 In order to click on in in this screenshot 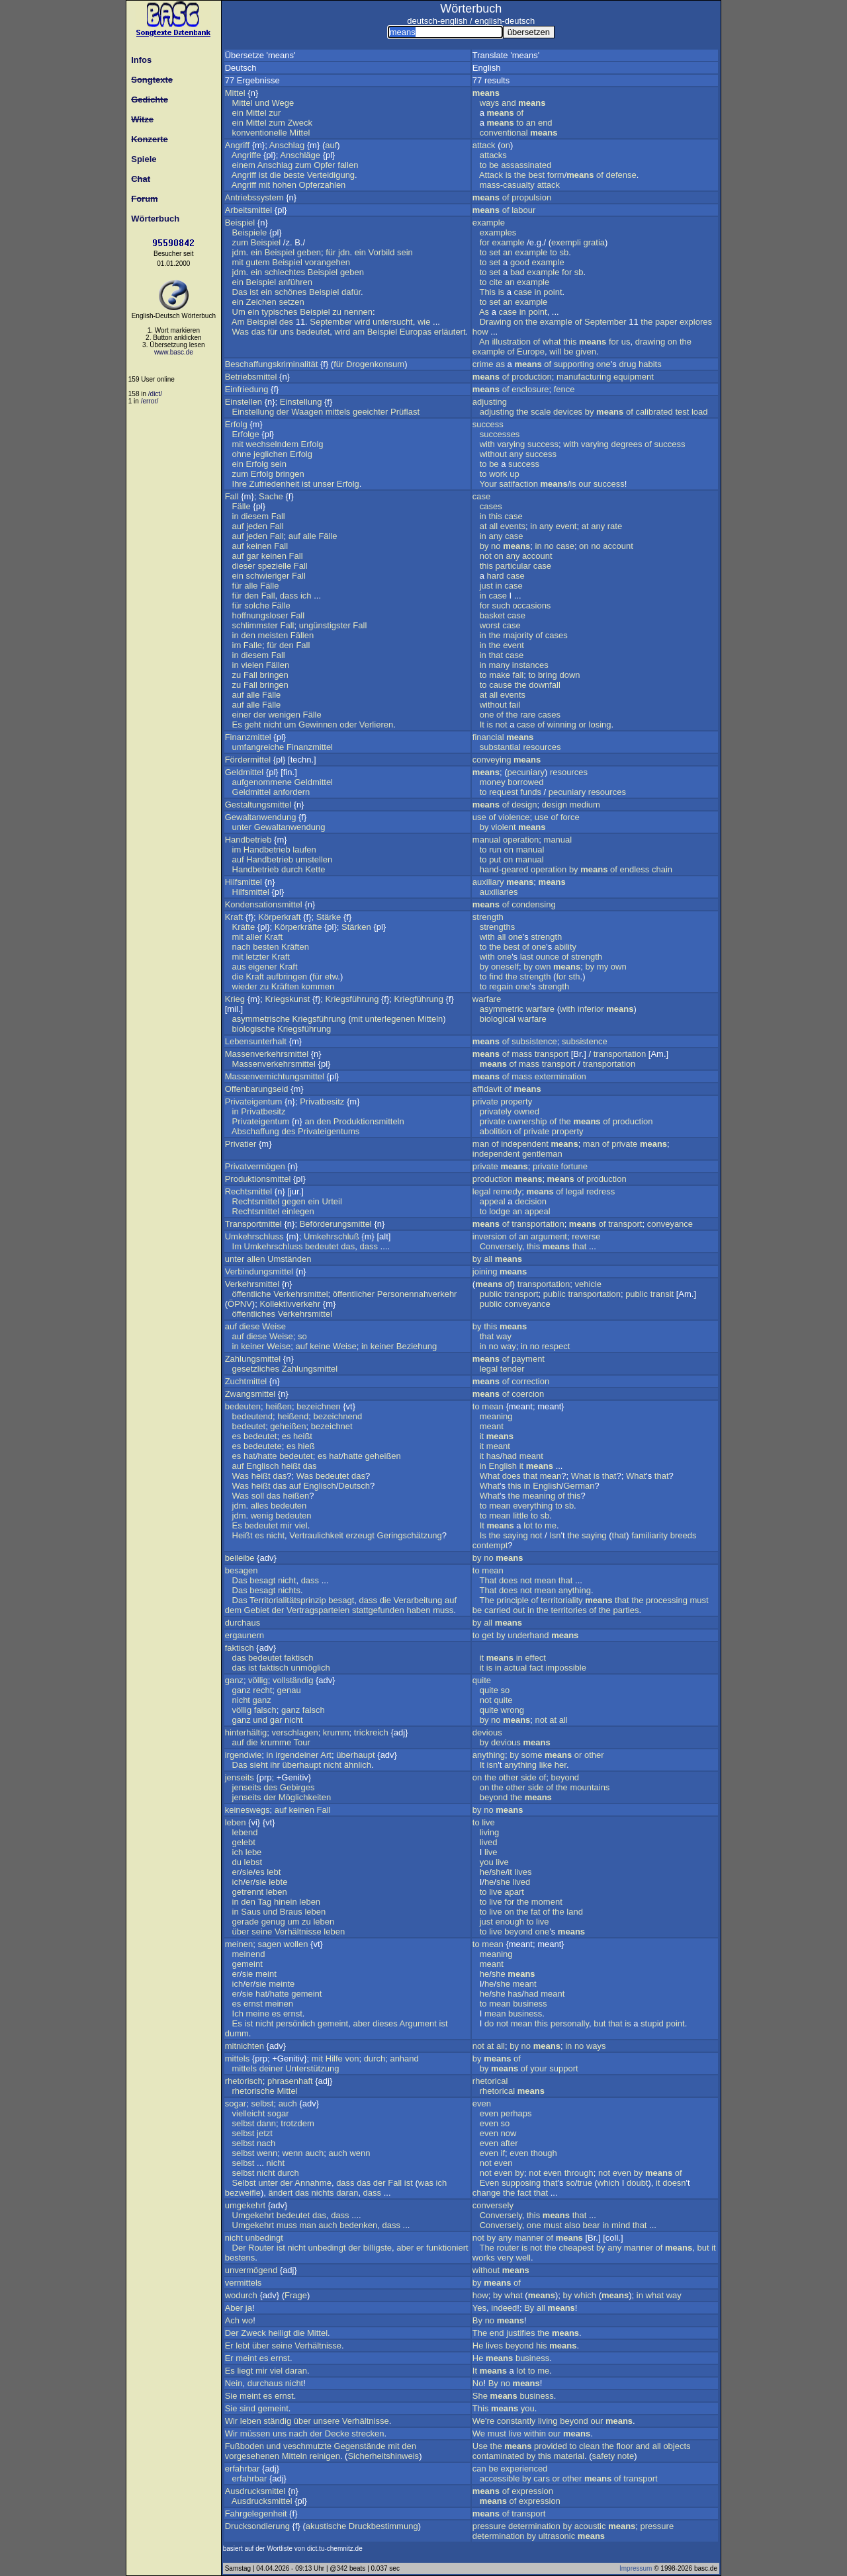, I will do `click(538, 292)`.